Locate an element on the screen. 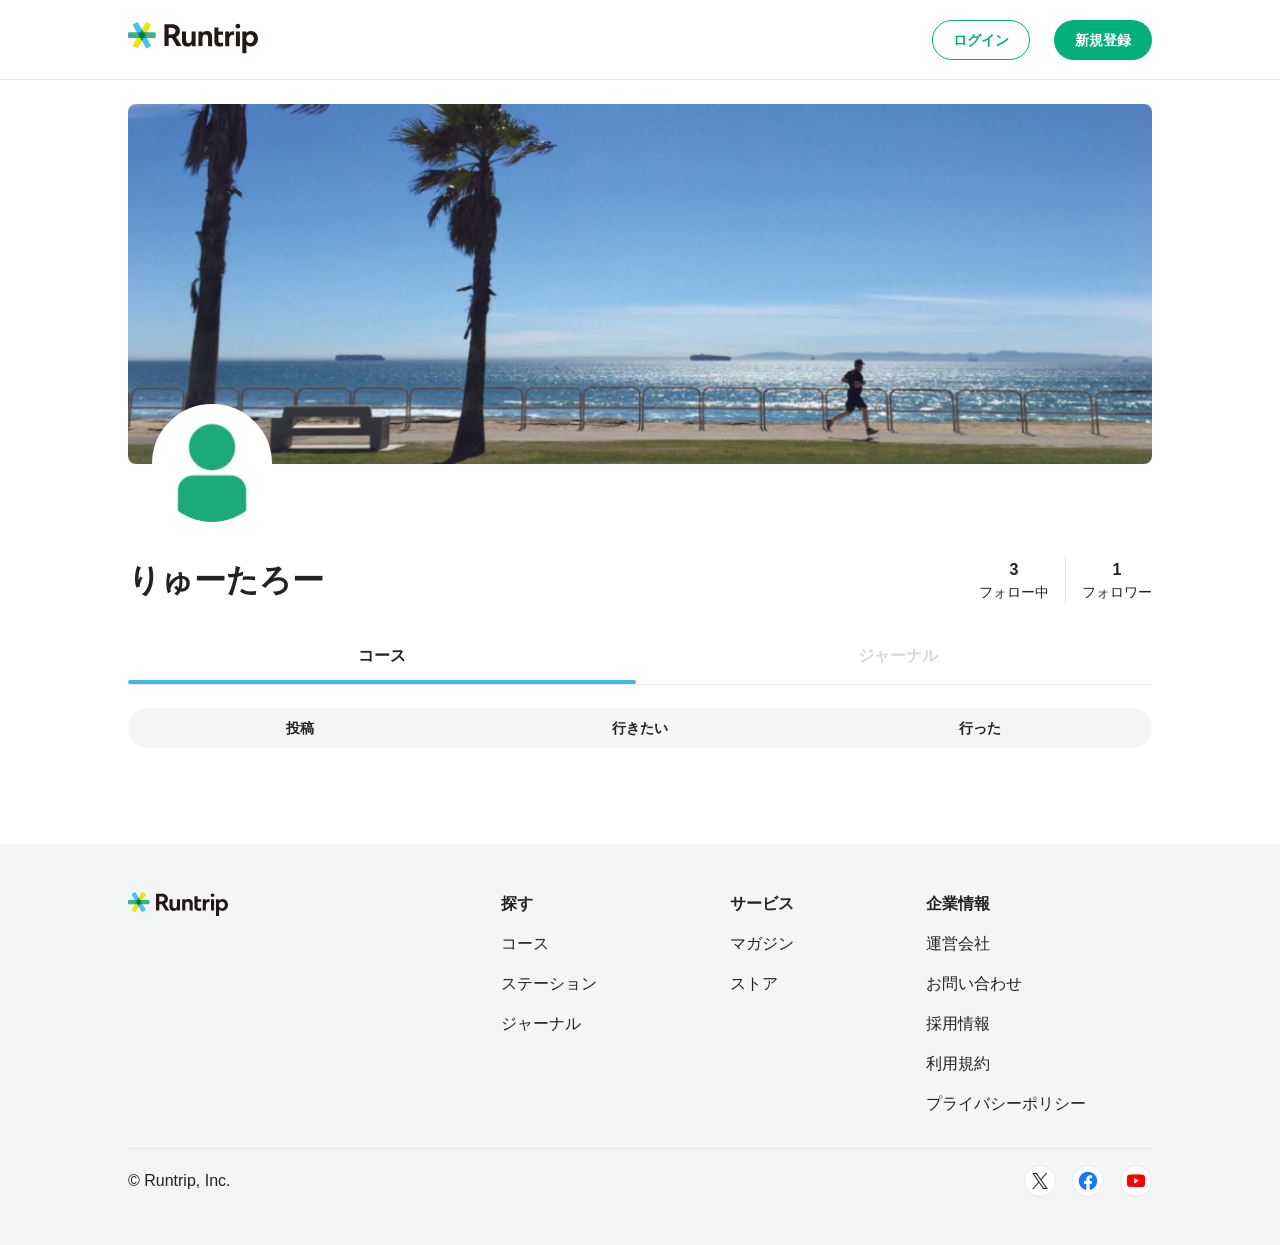 The image size is (1280, 1245). 行きたい [tab] is located at coordinates (640, 728).